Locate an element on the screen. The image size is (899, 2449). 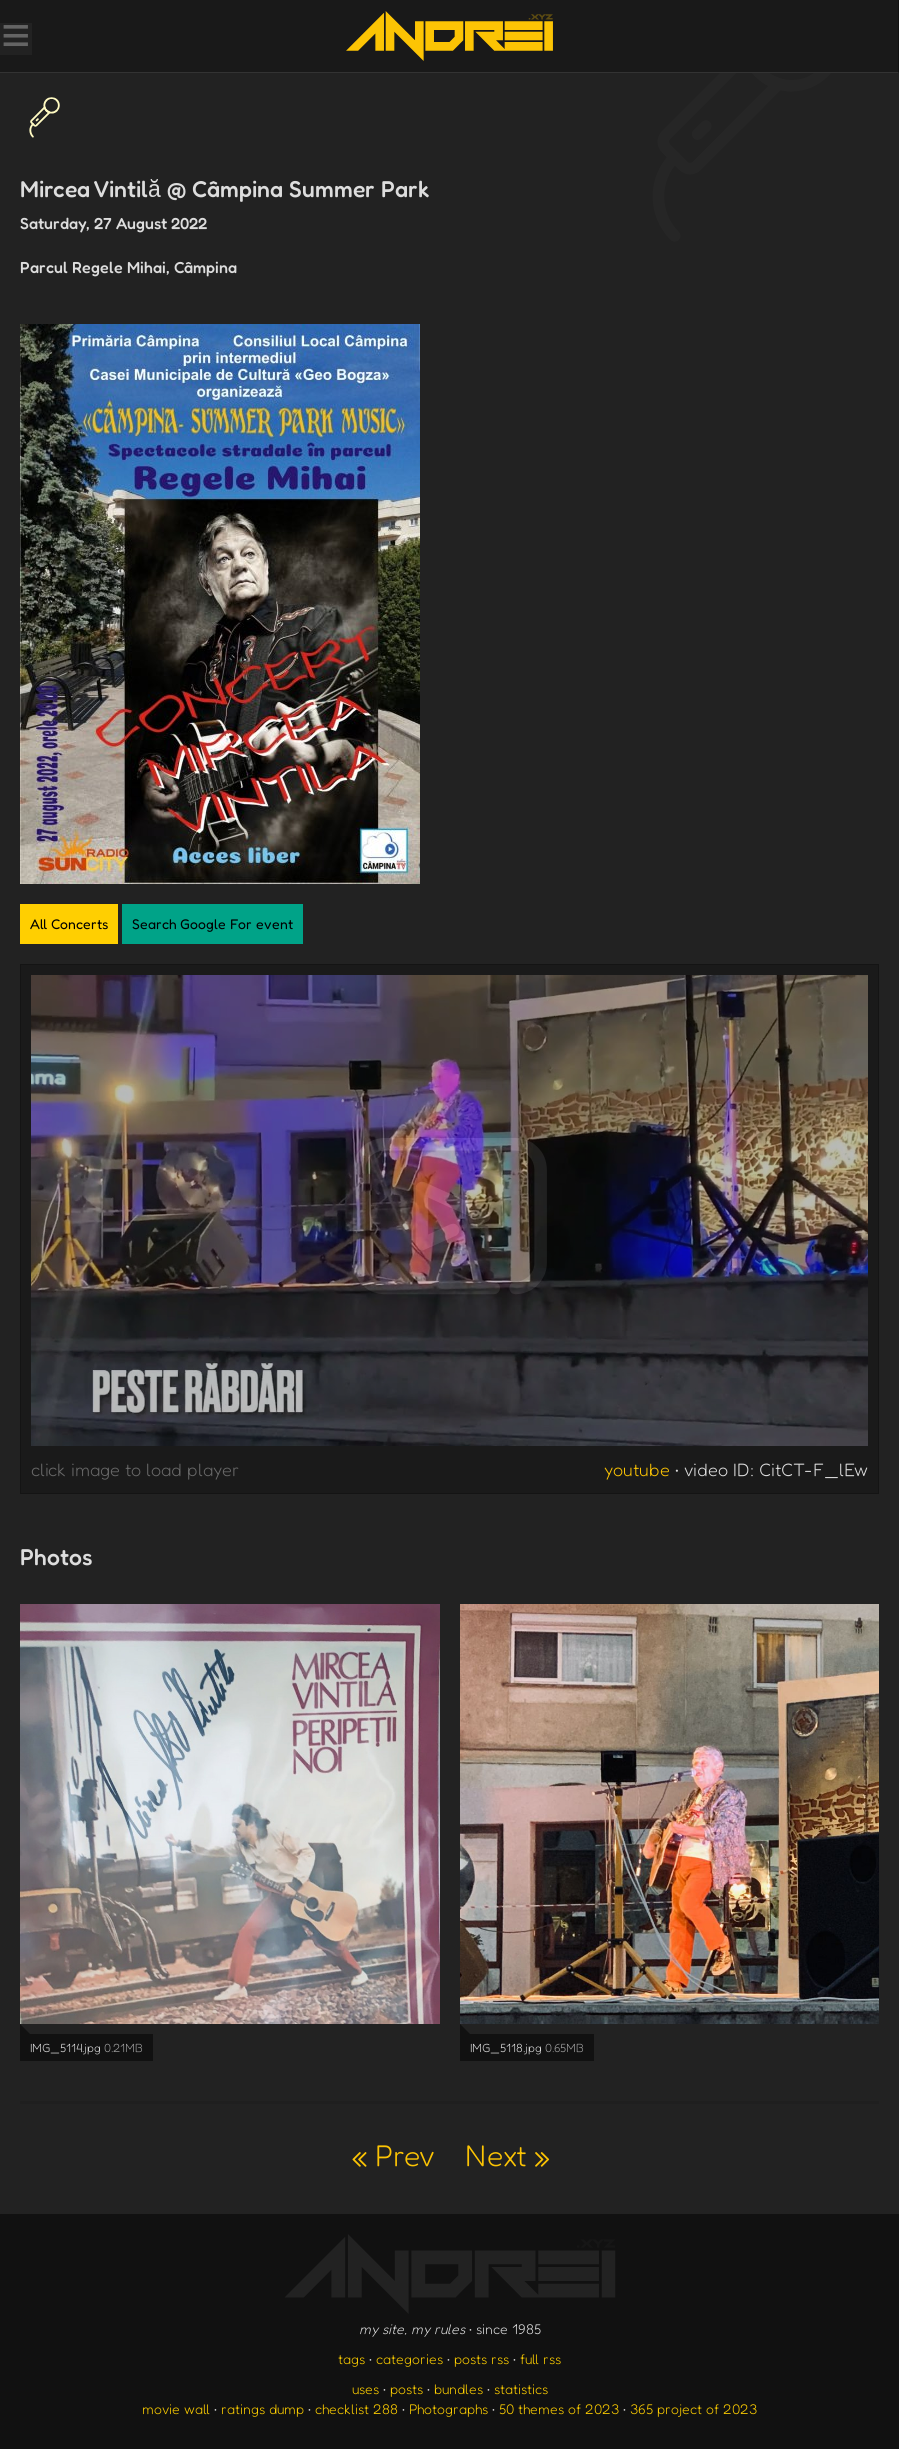
checklist 288 is located at coordinates (356, 2408).